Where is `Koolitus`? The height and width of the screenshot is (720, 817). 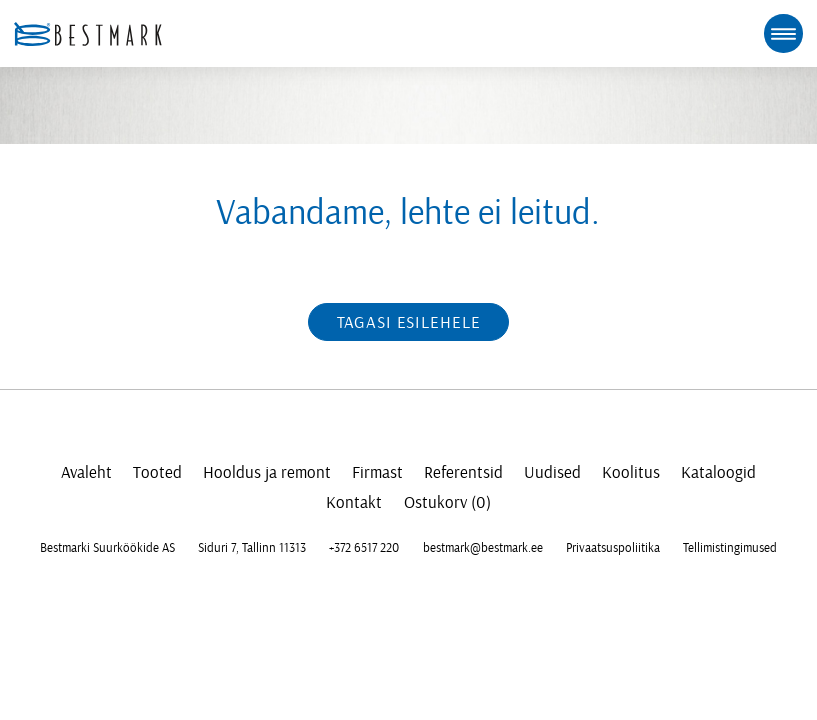
Koolitus is located at coordinates (631, 472).